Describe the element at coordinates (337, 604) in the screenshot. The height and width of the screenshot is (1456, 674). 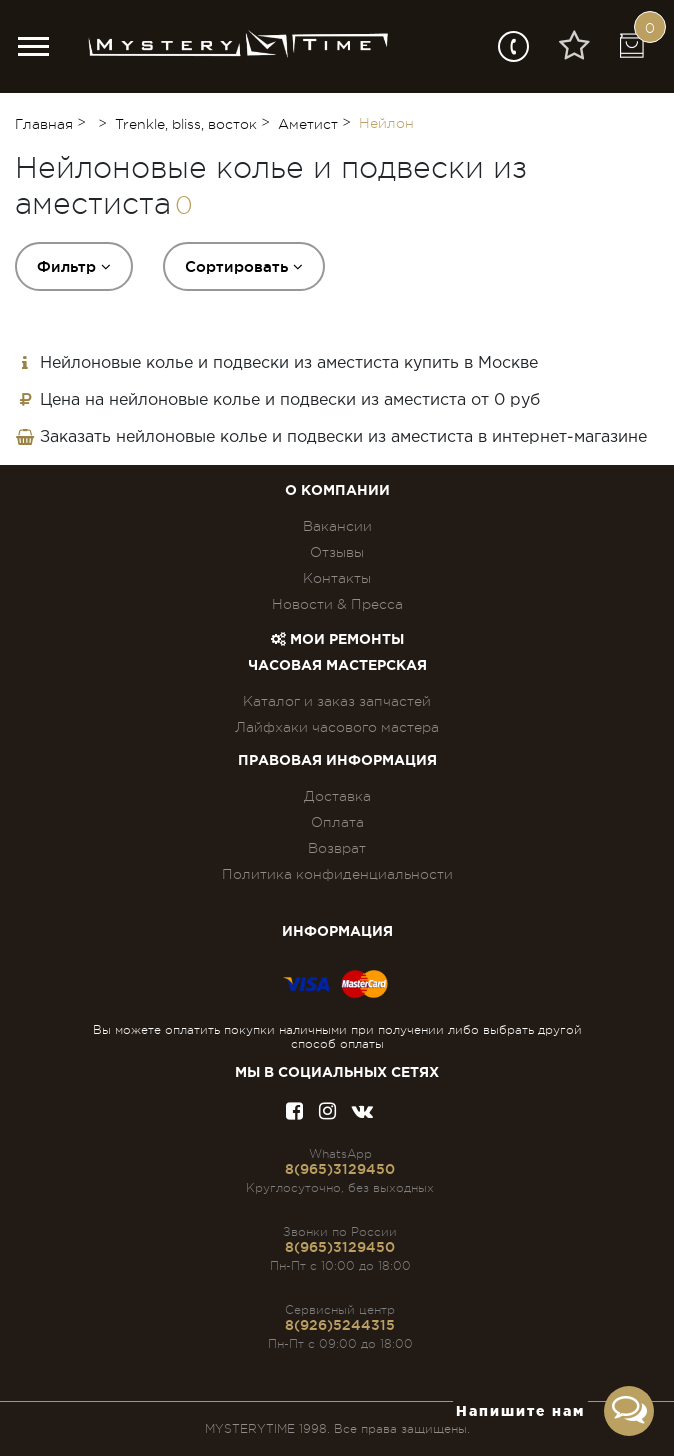
I see `Новости & Пресса` at that location.